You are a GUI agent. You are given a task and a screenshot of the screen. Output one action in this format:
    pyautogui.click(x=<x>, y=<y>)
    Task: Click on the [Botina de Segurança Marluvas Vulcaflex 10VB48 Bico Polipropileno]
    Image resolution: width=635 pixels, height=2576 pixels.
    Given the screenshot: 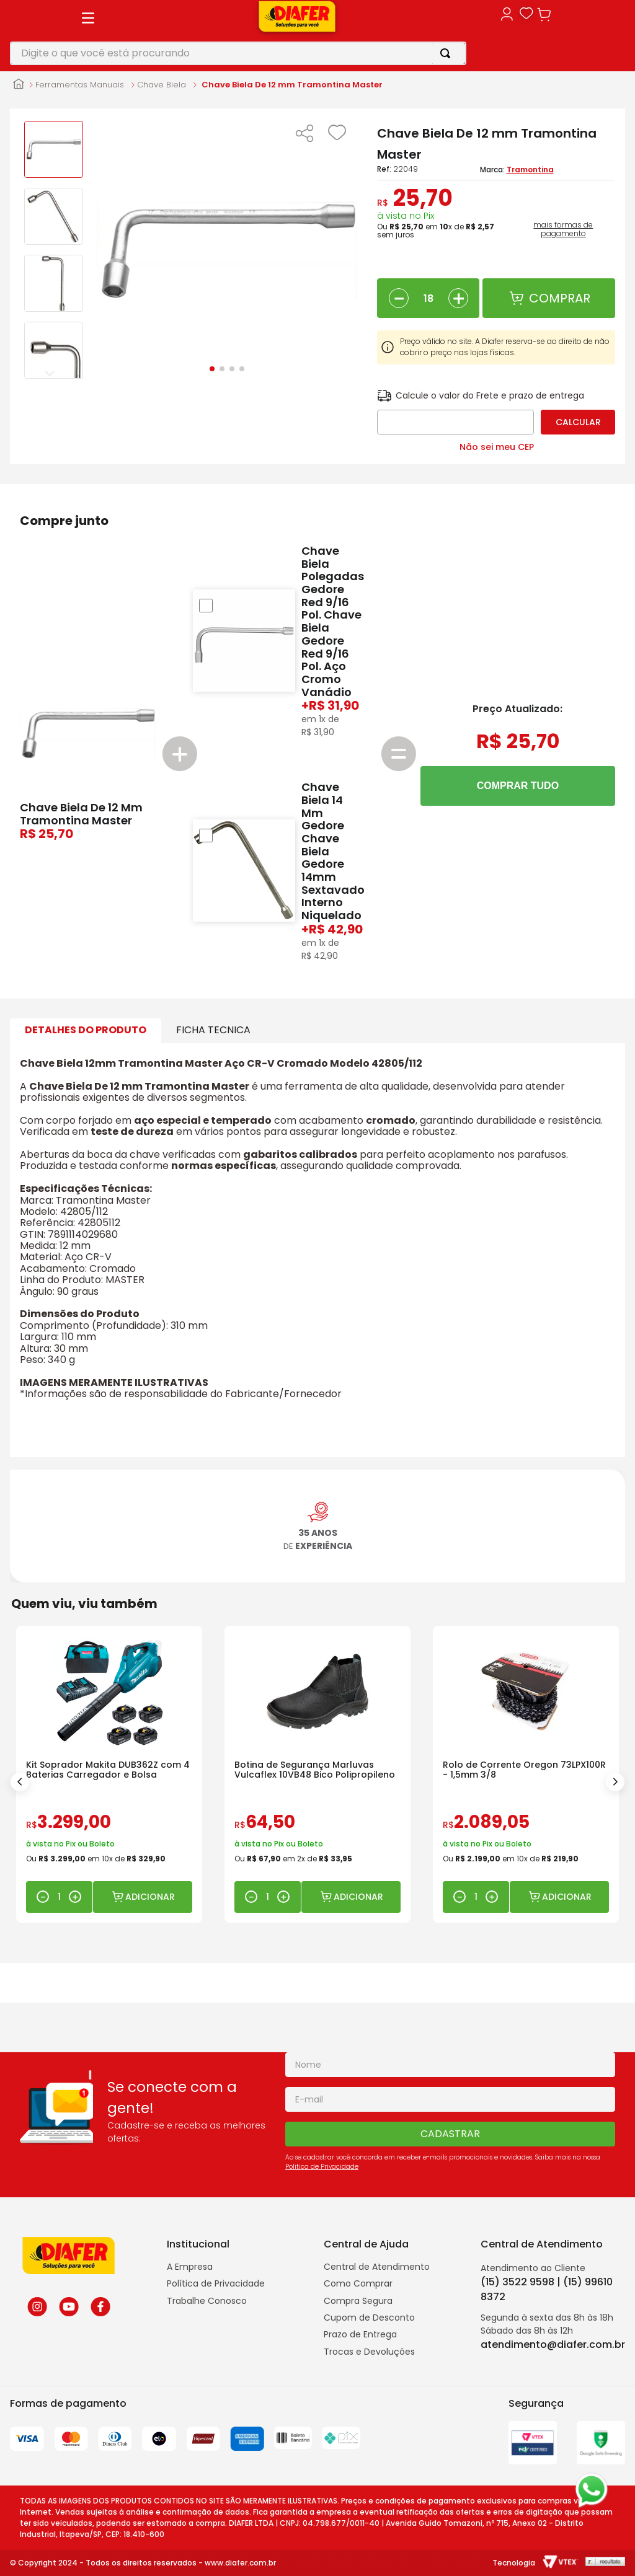 What is the action you would take?
    pyautogui.click(x=317, y=1774)
    